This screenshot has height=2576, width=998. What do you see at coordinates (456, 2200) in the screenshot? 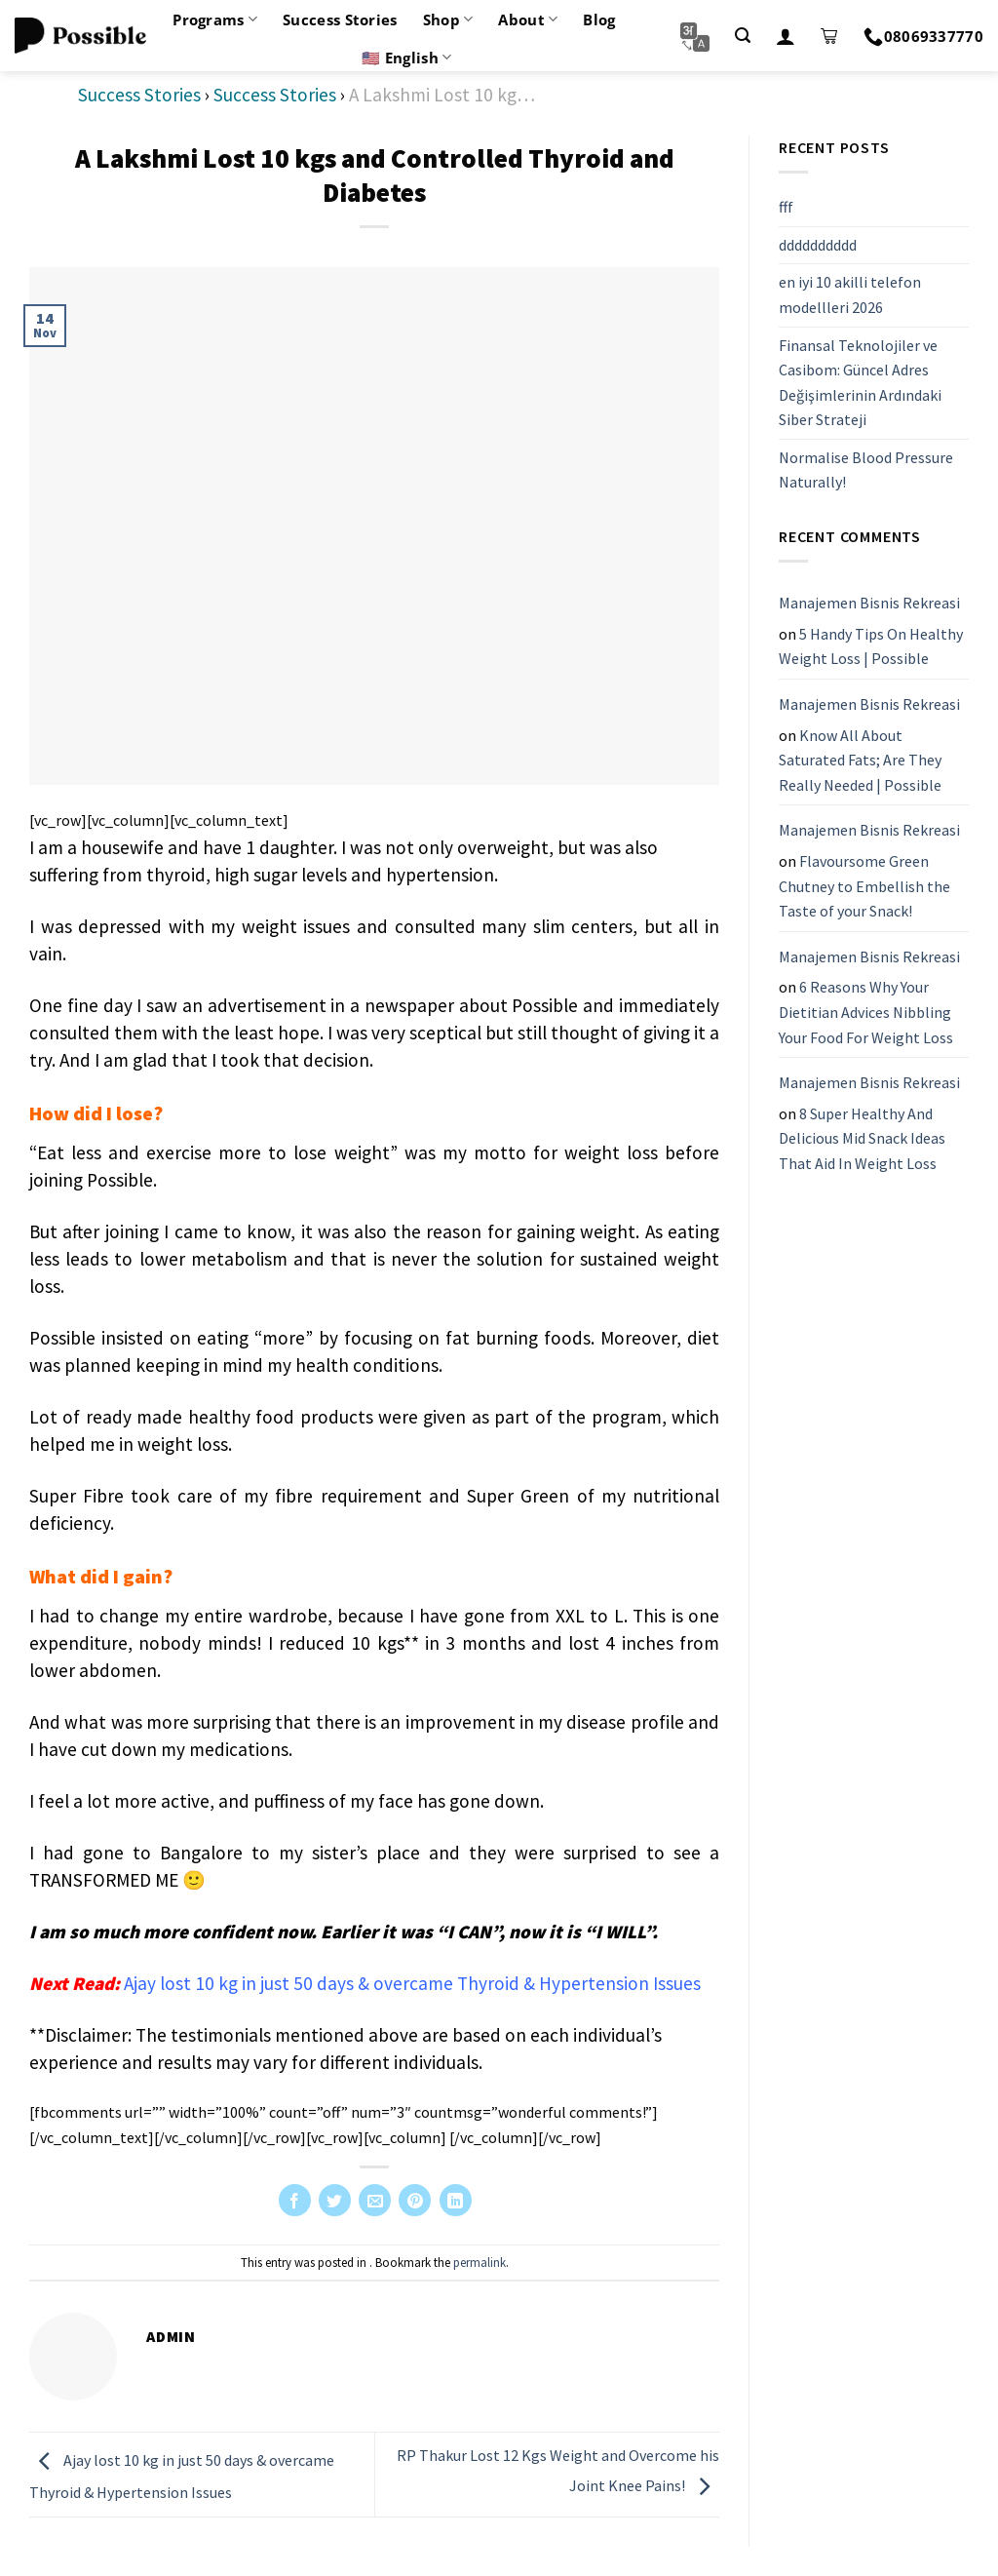
I see `[Share on LinkedIn]` at bounding box center [456, 2200].